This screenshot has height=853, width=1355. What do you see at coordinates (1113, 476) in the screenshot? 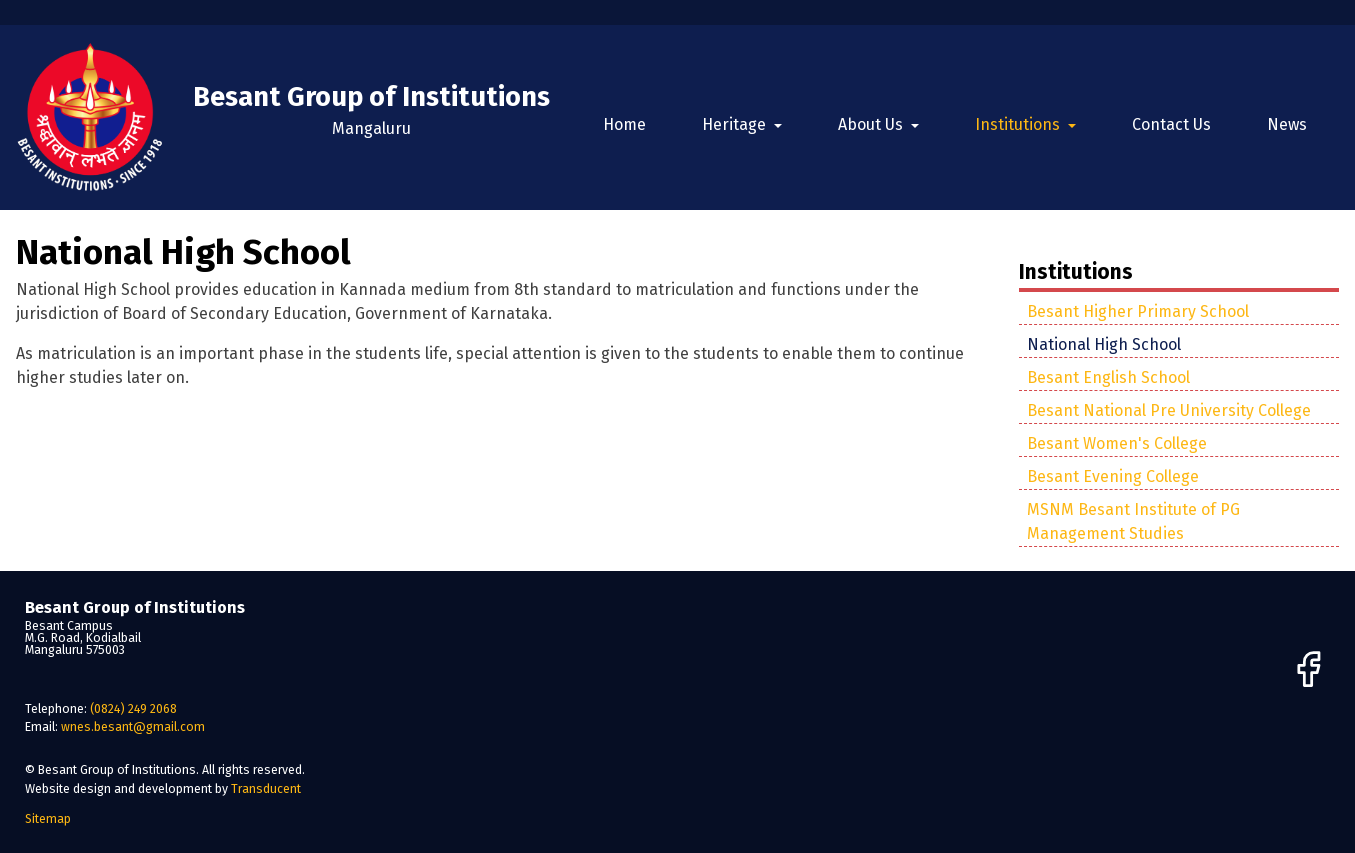
I see `Besant Evening College` at bounding box center [1113, 476].